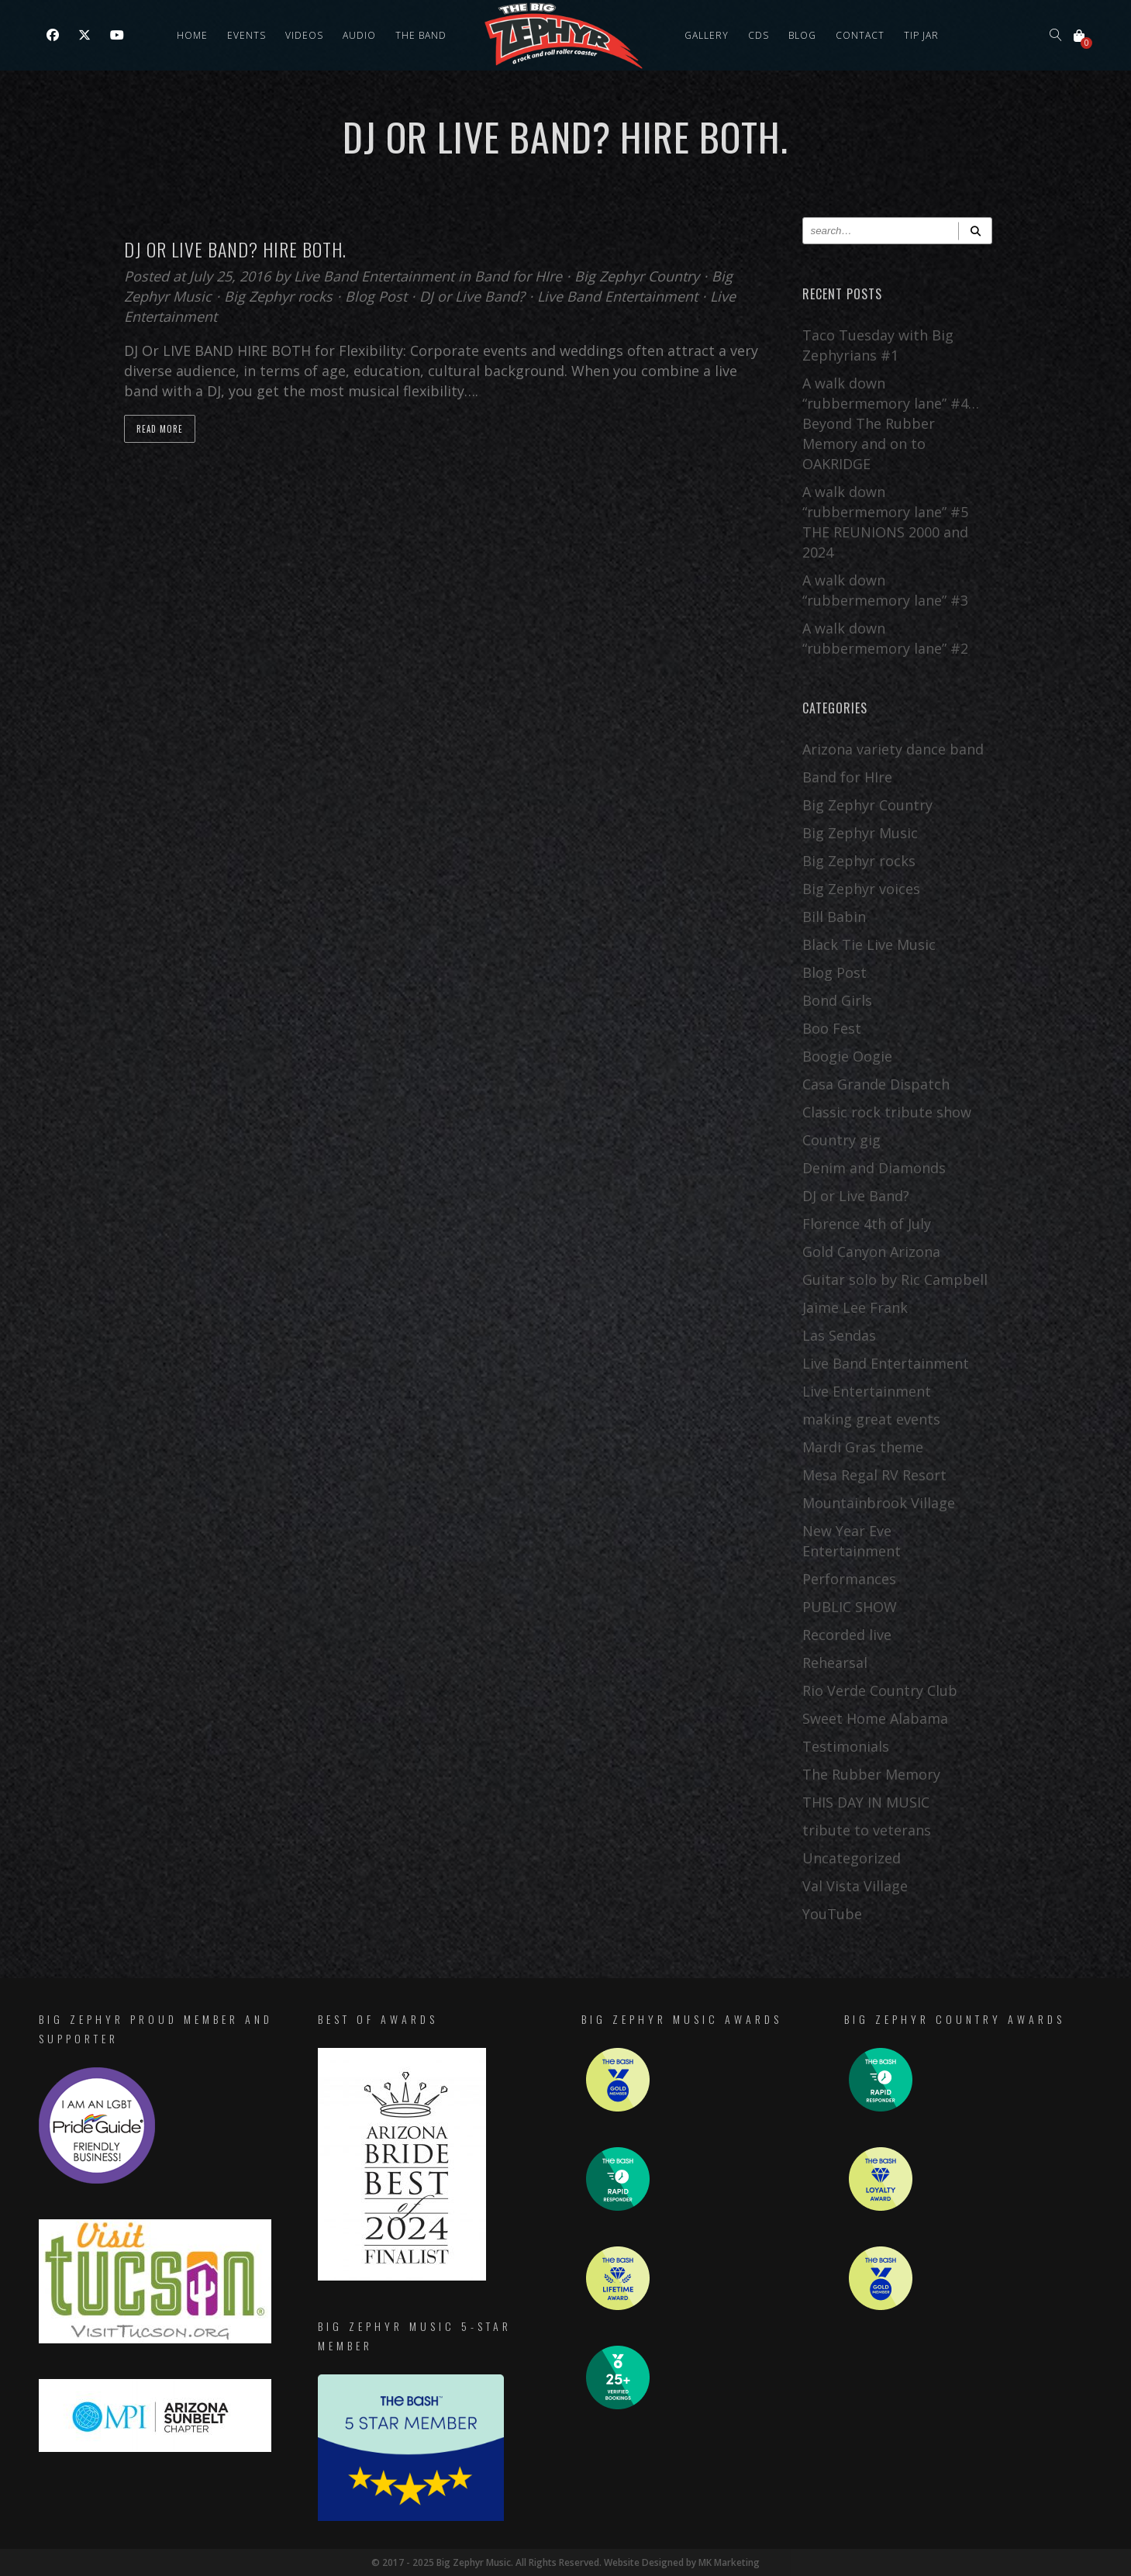  I want to click on Black Tie Live Music, so click(869, 944).